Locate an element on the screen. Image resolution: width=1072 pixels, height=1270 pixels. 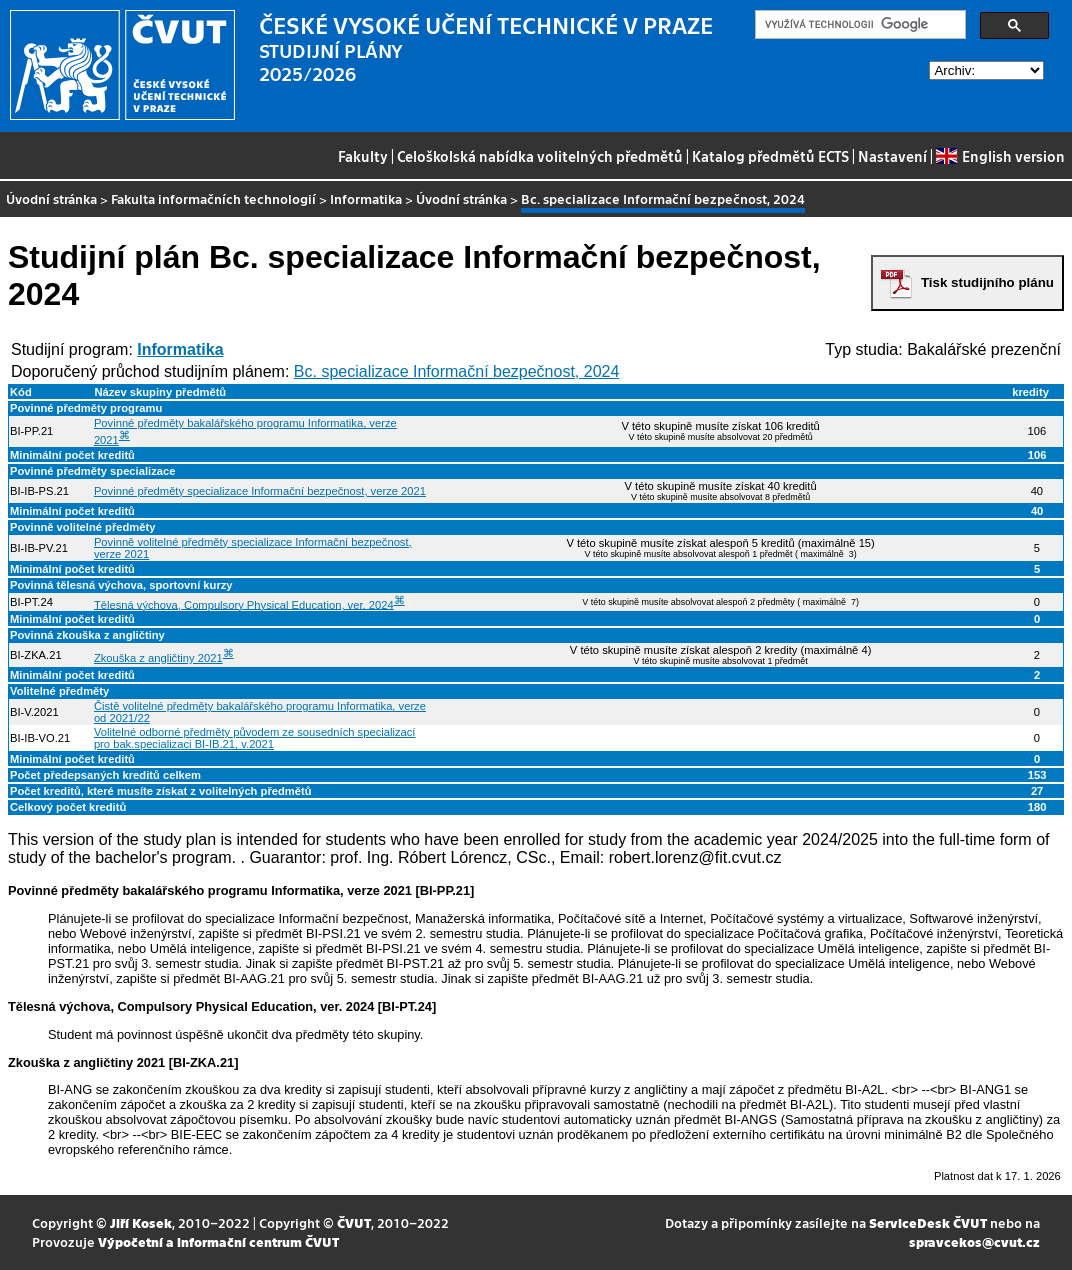
Fakulta informačních technologií is located at coordinates (213, 198).